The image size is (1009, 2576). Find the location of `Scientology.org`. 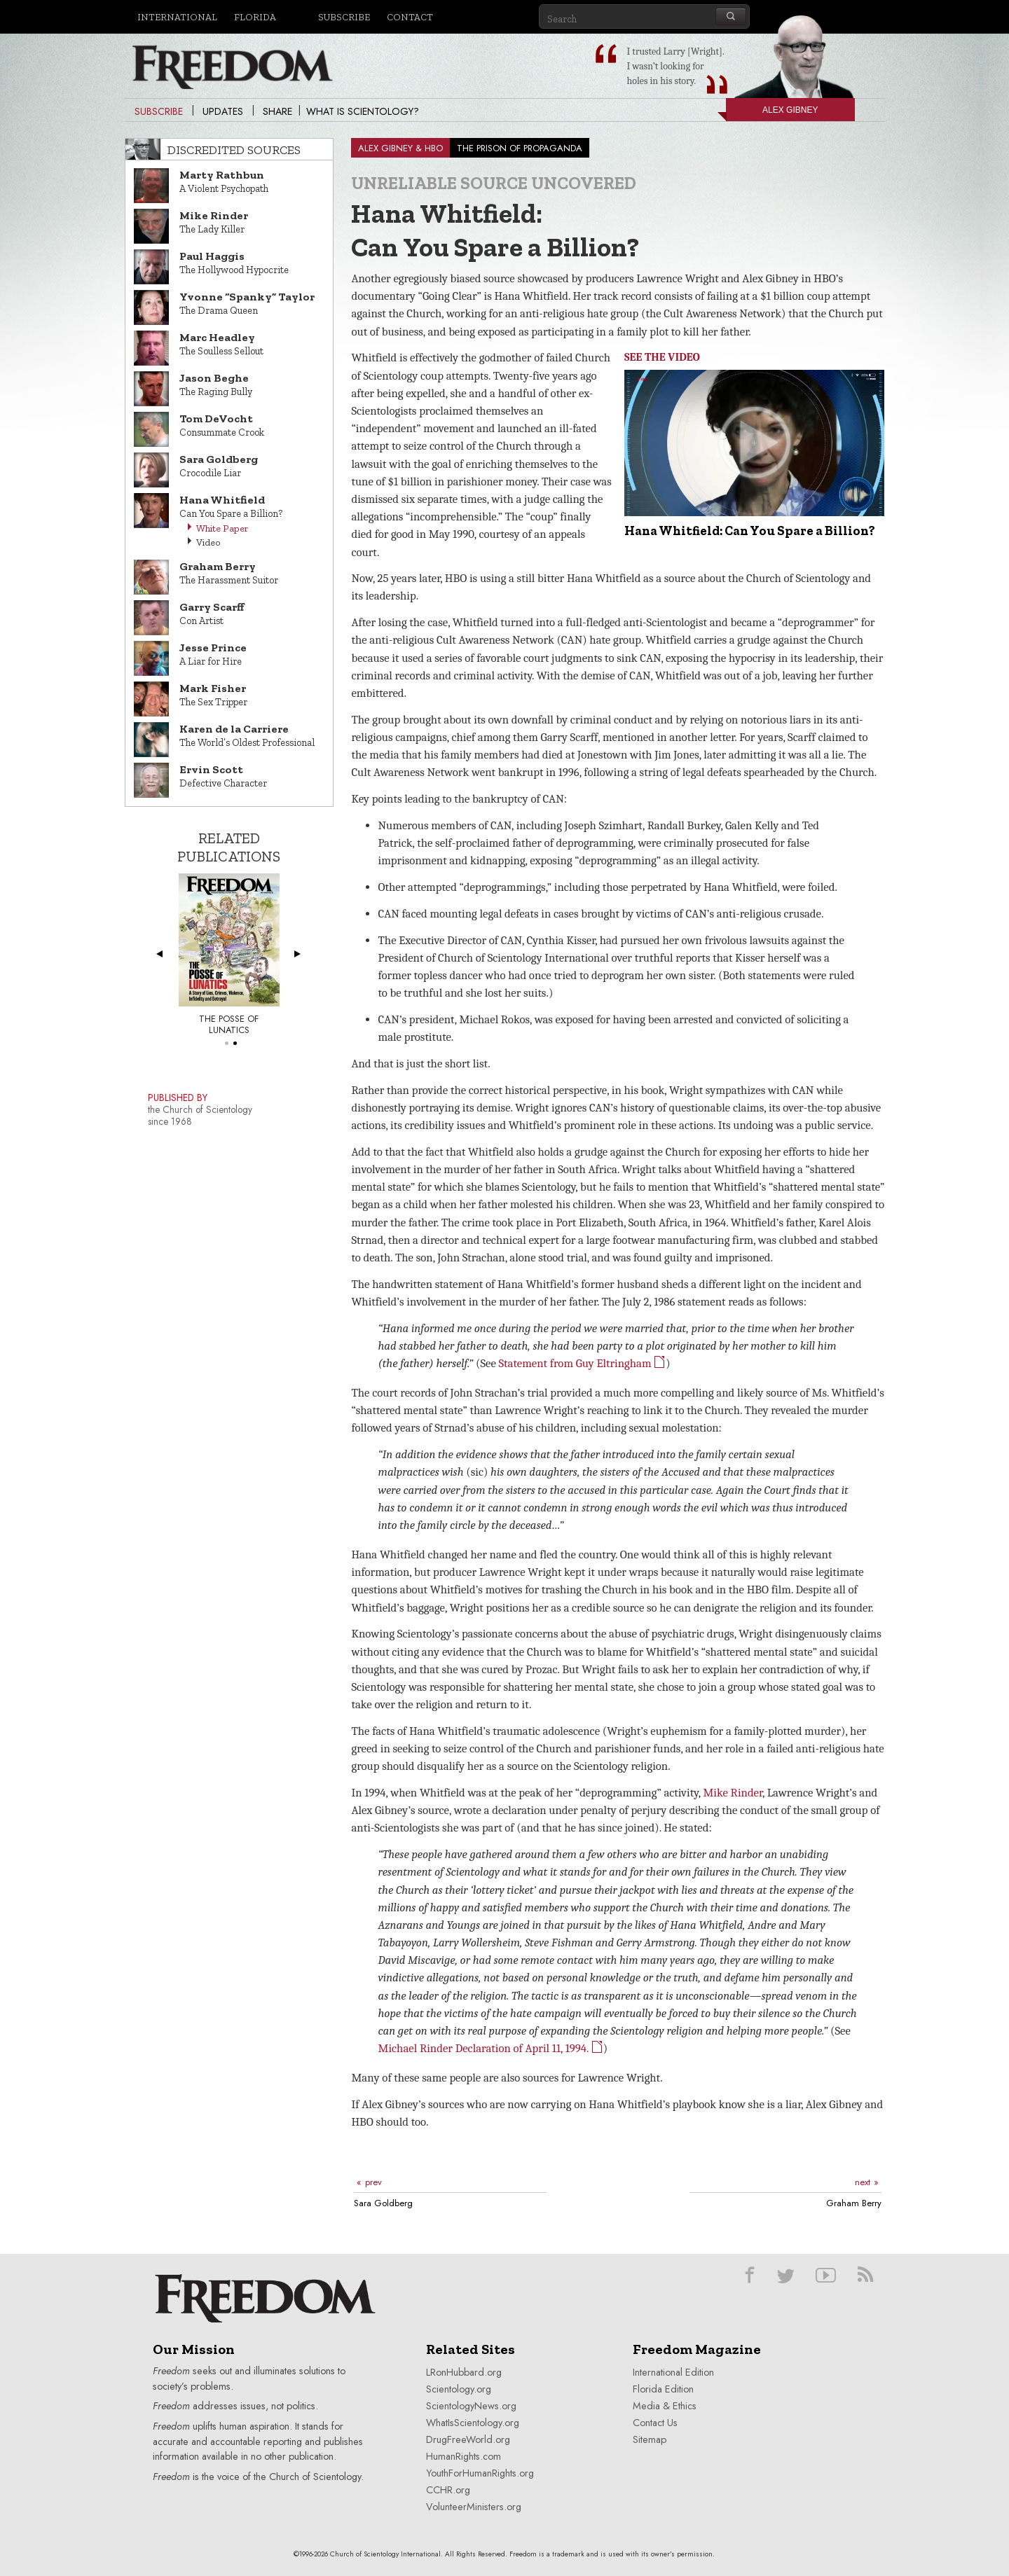

Scientology.org is located at coordinates (458, 2389).